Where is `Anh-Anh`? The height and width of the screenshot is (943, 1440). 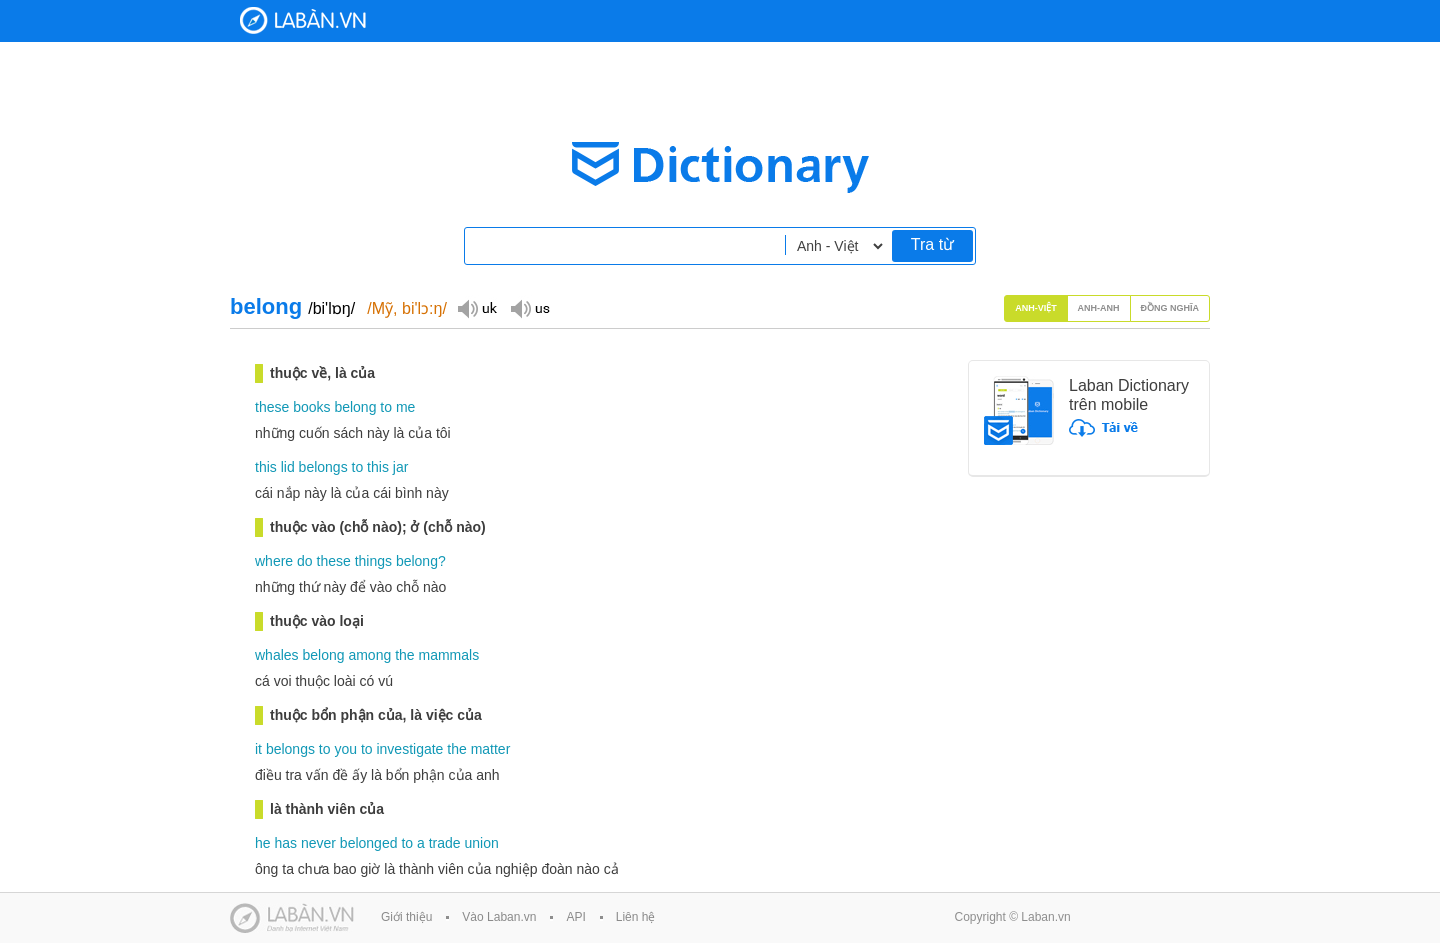
Anh-Anh is located at coordinates (1099, 308).